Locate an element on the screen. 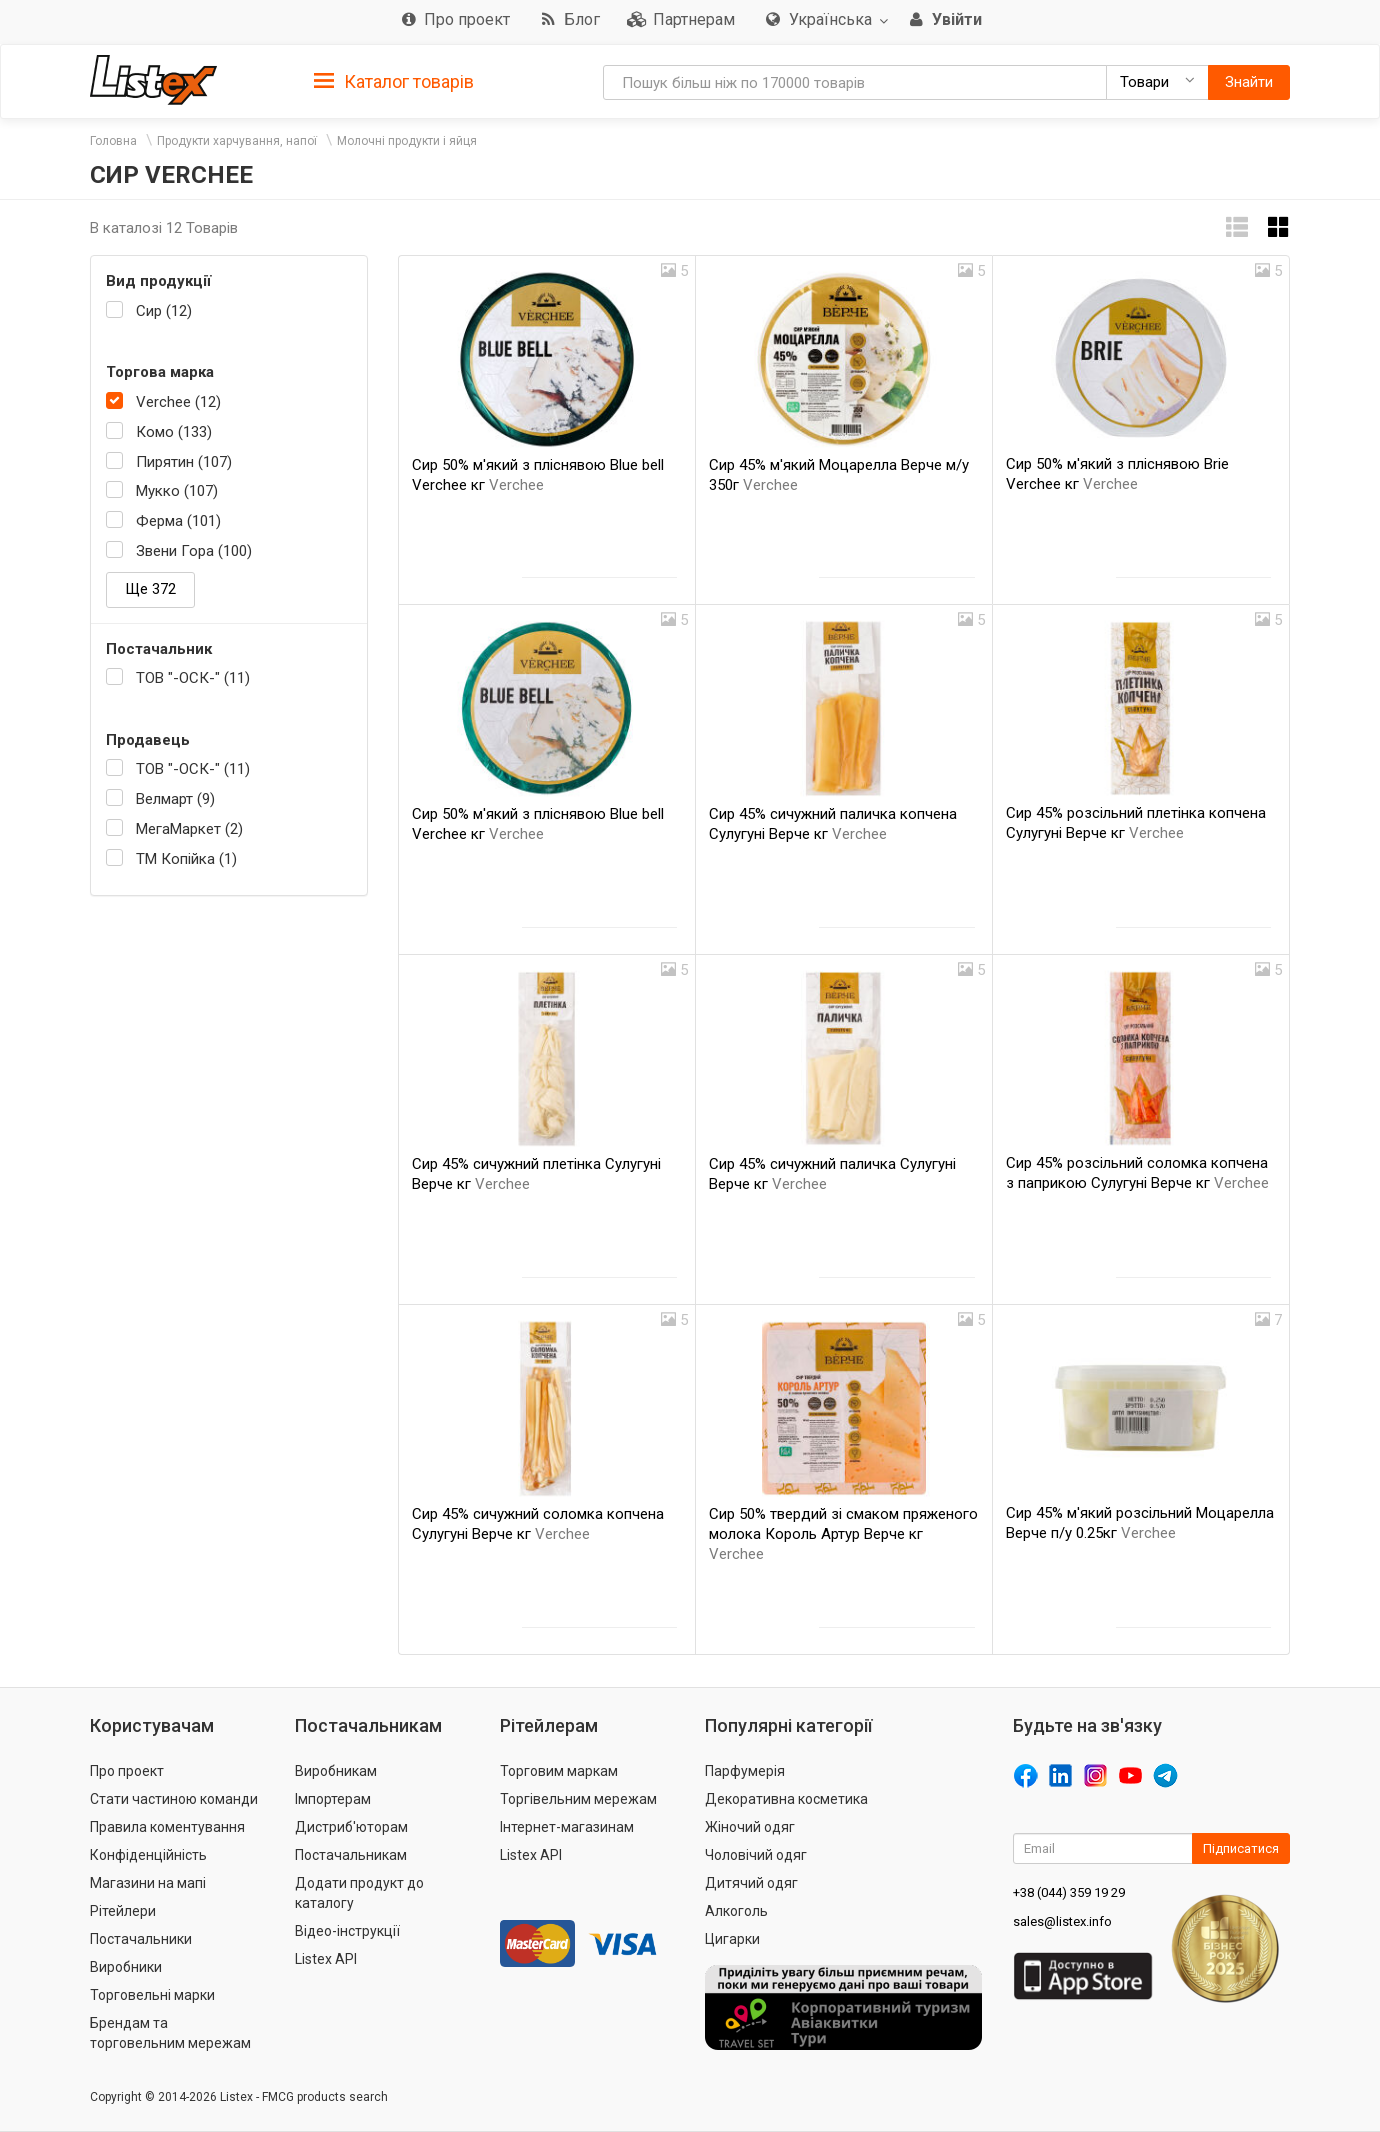  Торговельні марки is located at coordinates (152, 1995).